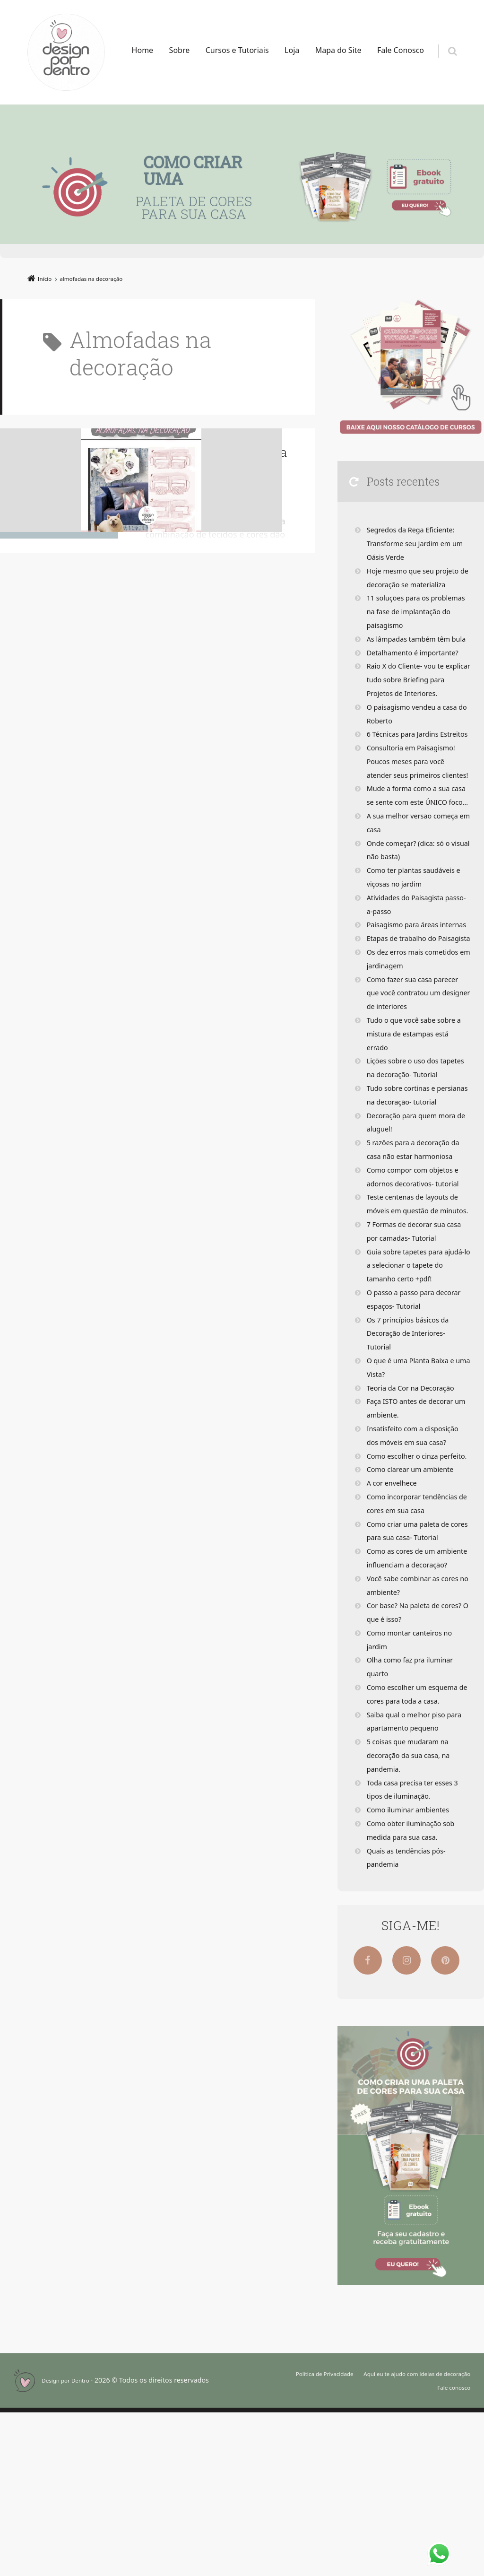 This screenshot has width=484, height=2576. Describe the element at coordinates (416, 543) in the screenshot. I see `Segredos da Rega Eficiente: Transforme seu Jardim em um Oásis Verde` at that location.